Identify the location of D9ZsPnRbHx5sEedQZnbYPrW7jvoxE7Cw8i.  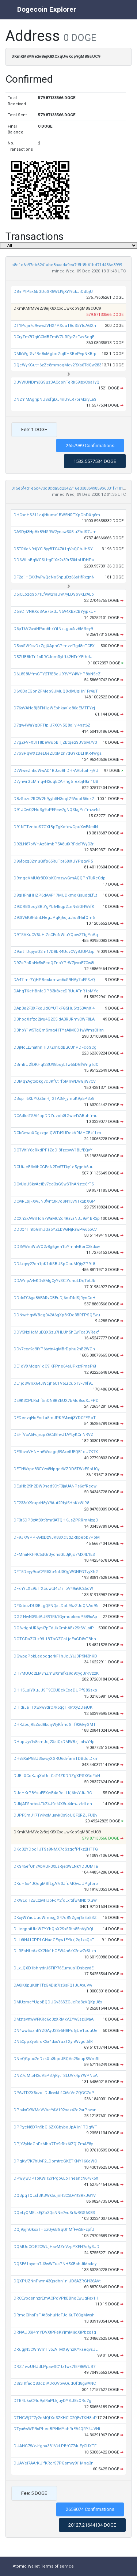
(54, 963).